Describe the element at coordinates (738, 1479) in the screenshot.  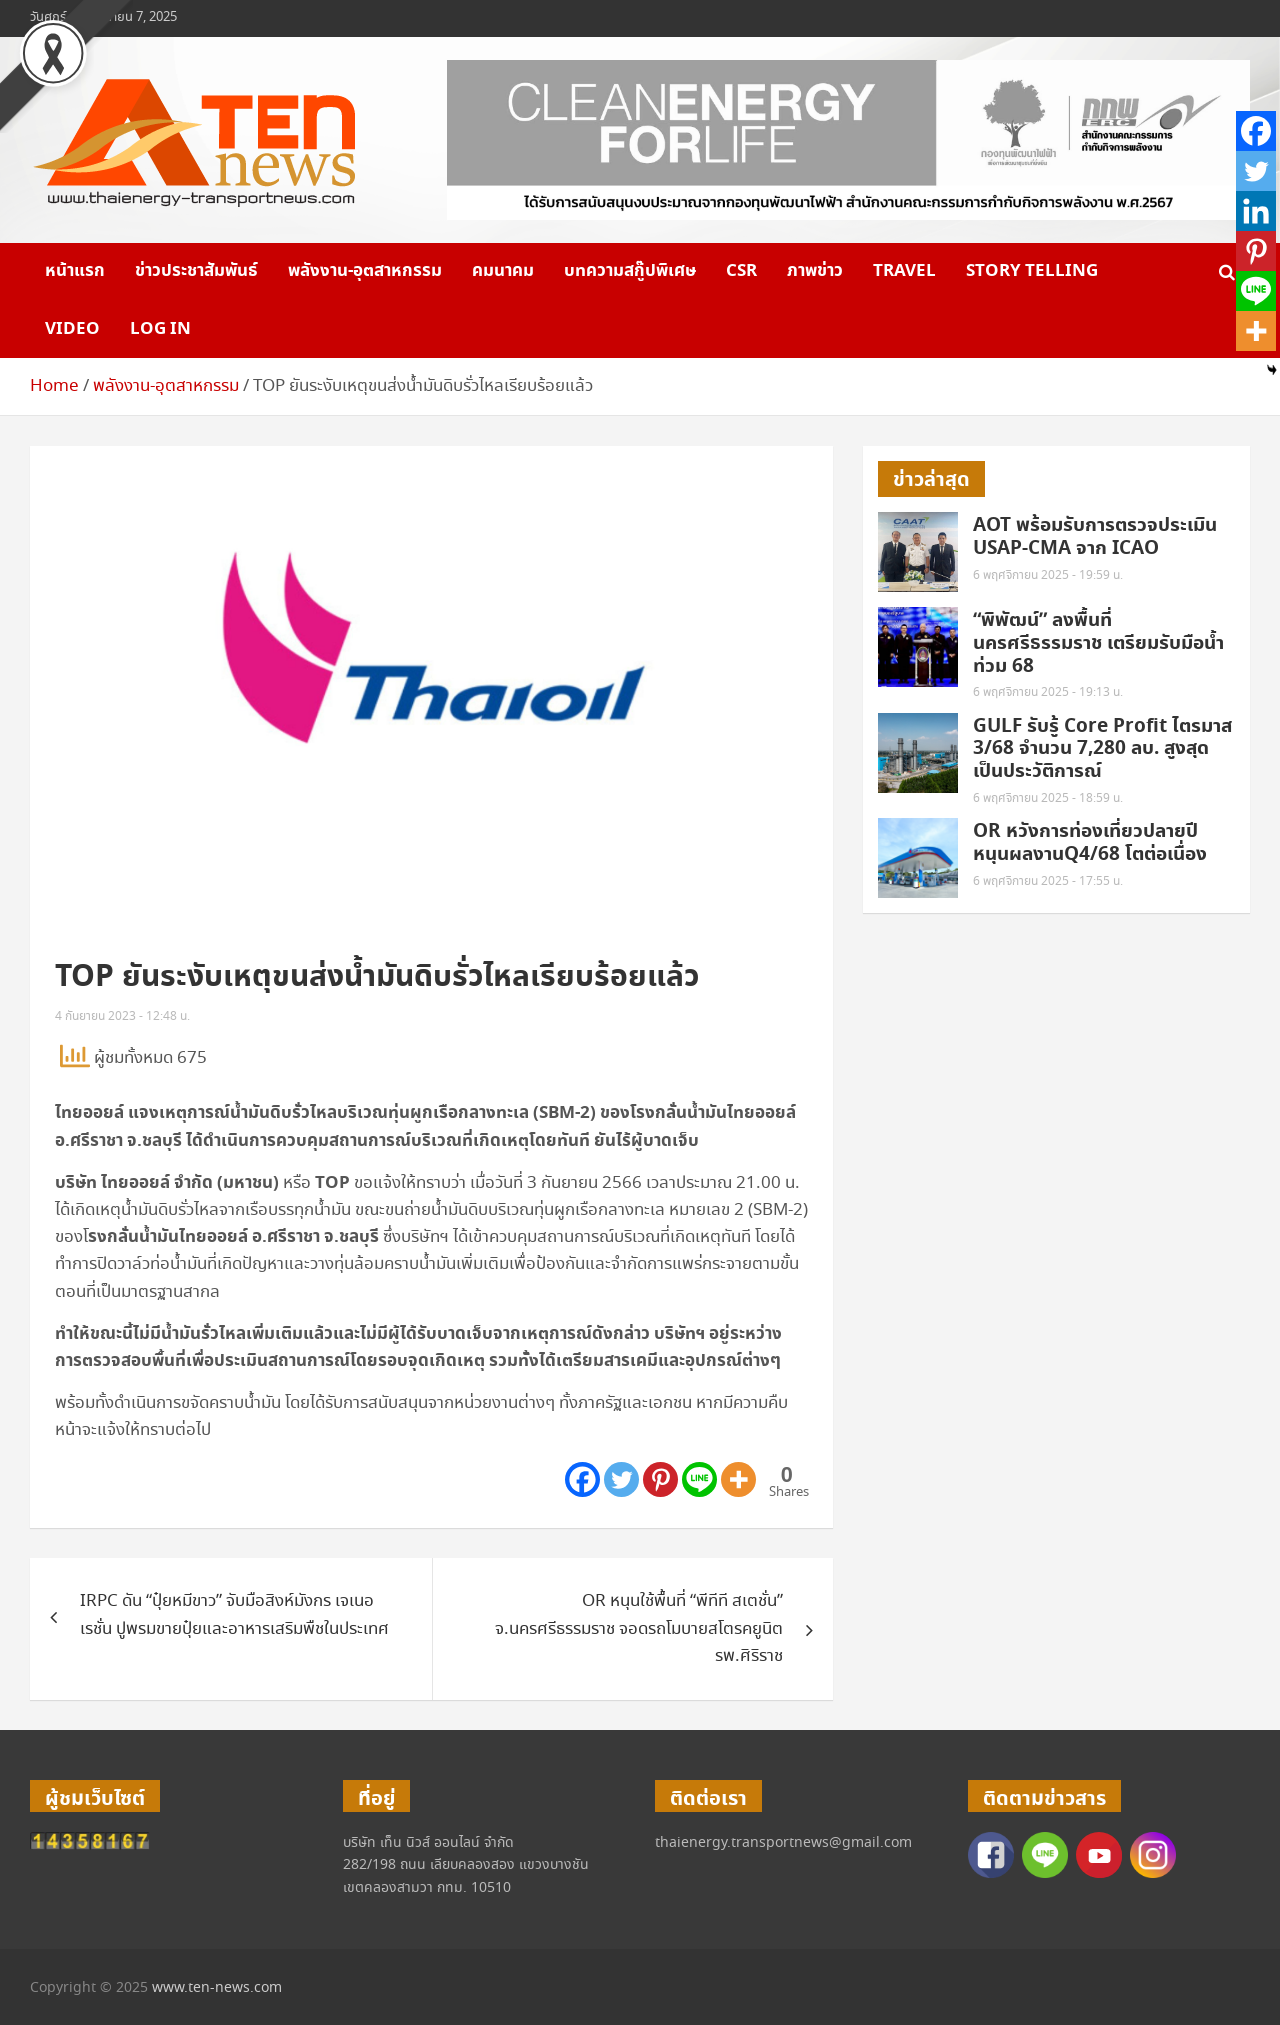
I see `[More]` at that location.